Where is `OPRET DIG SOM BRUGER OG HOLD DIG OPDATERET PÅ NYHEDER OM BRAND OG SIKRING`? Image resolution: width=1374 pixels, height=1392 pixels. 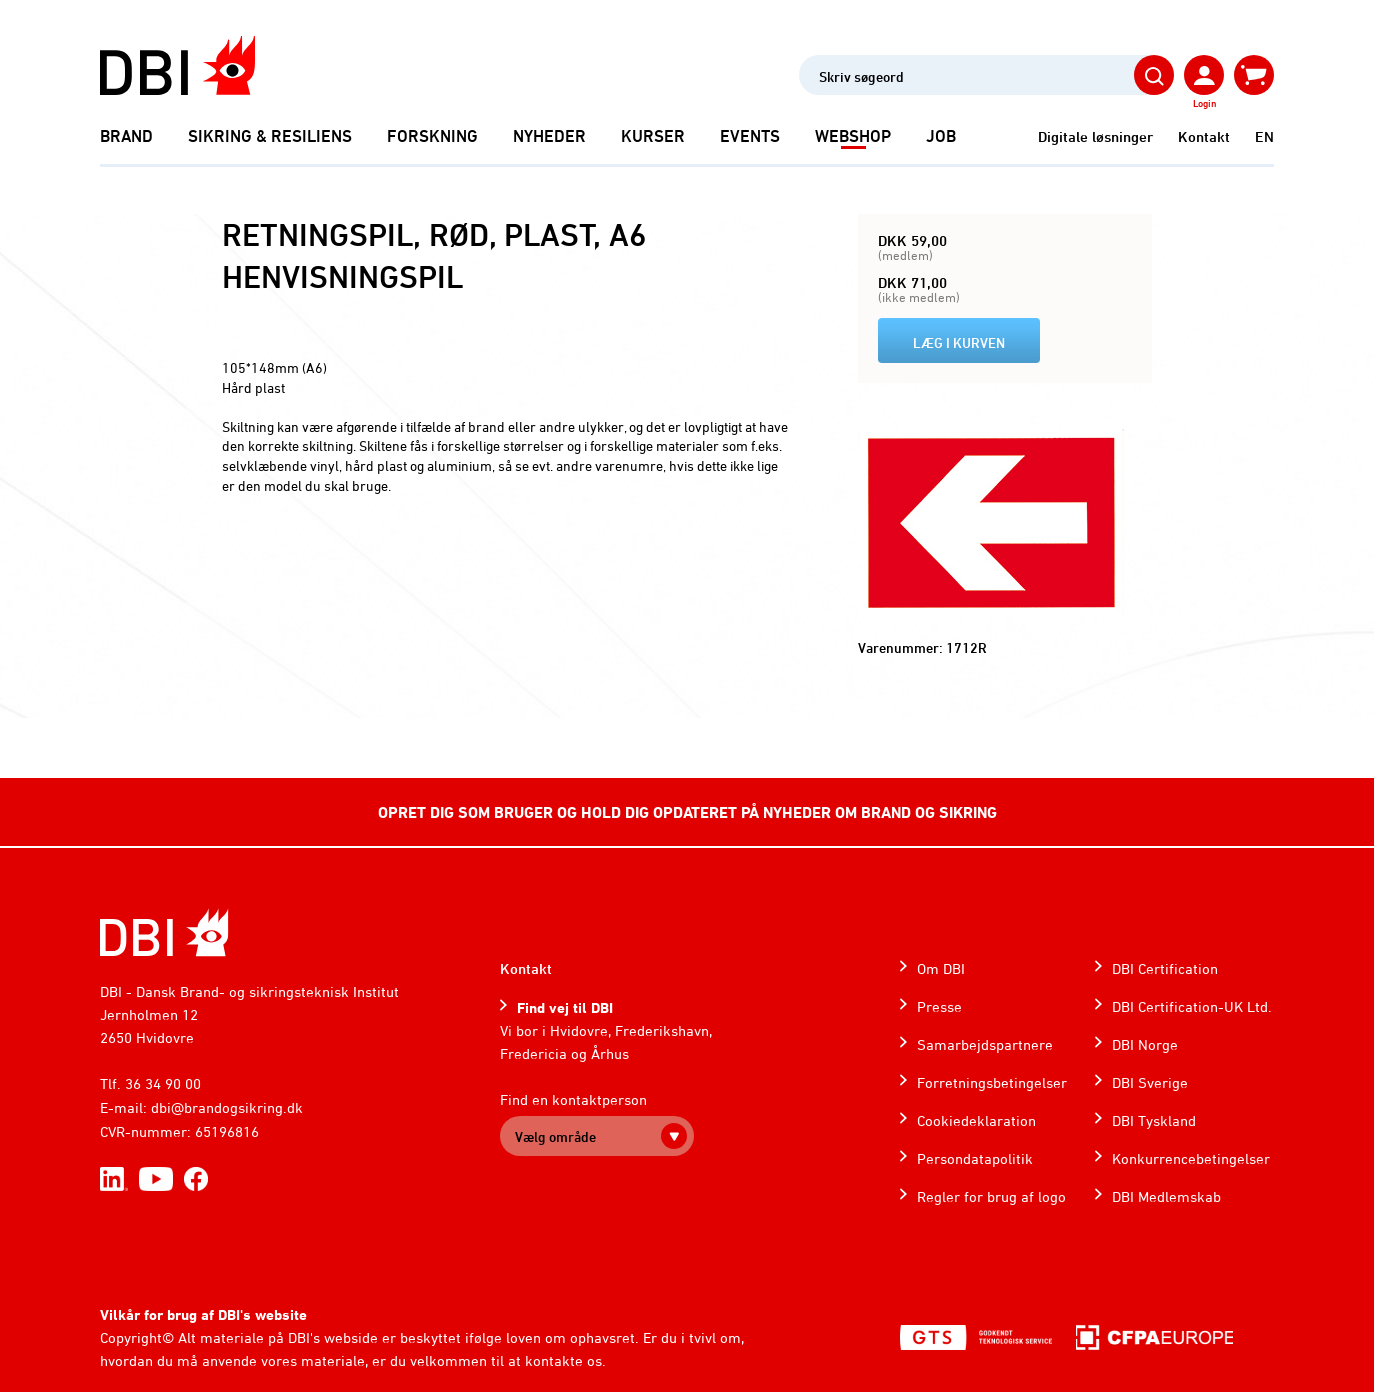 OPRET DIG SOM BRUGER OG HOLD DIG OPDATERET PÅ NYHEDER OM BRAND OG SIKRING is located at coordinates (687, 812).